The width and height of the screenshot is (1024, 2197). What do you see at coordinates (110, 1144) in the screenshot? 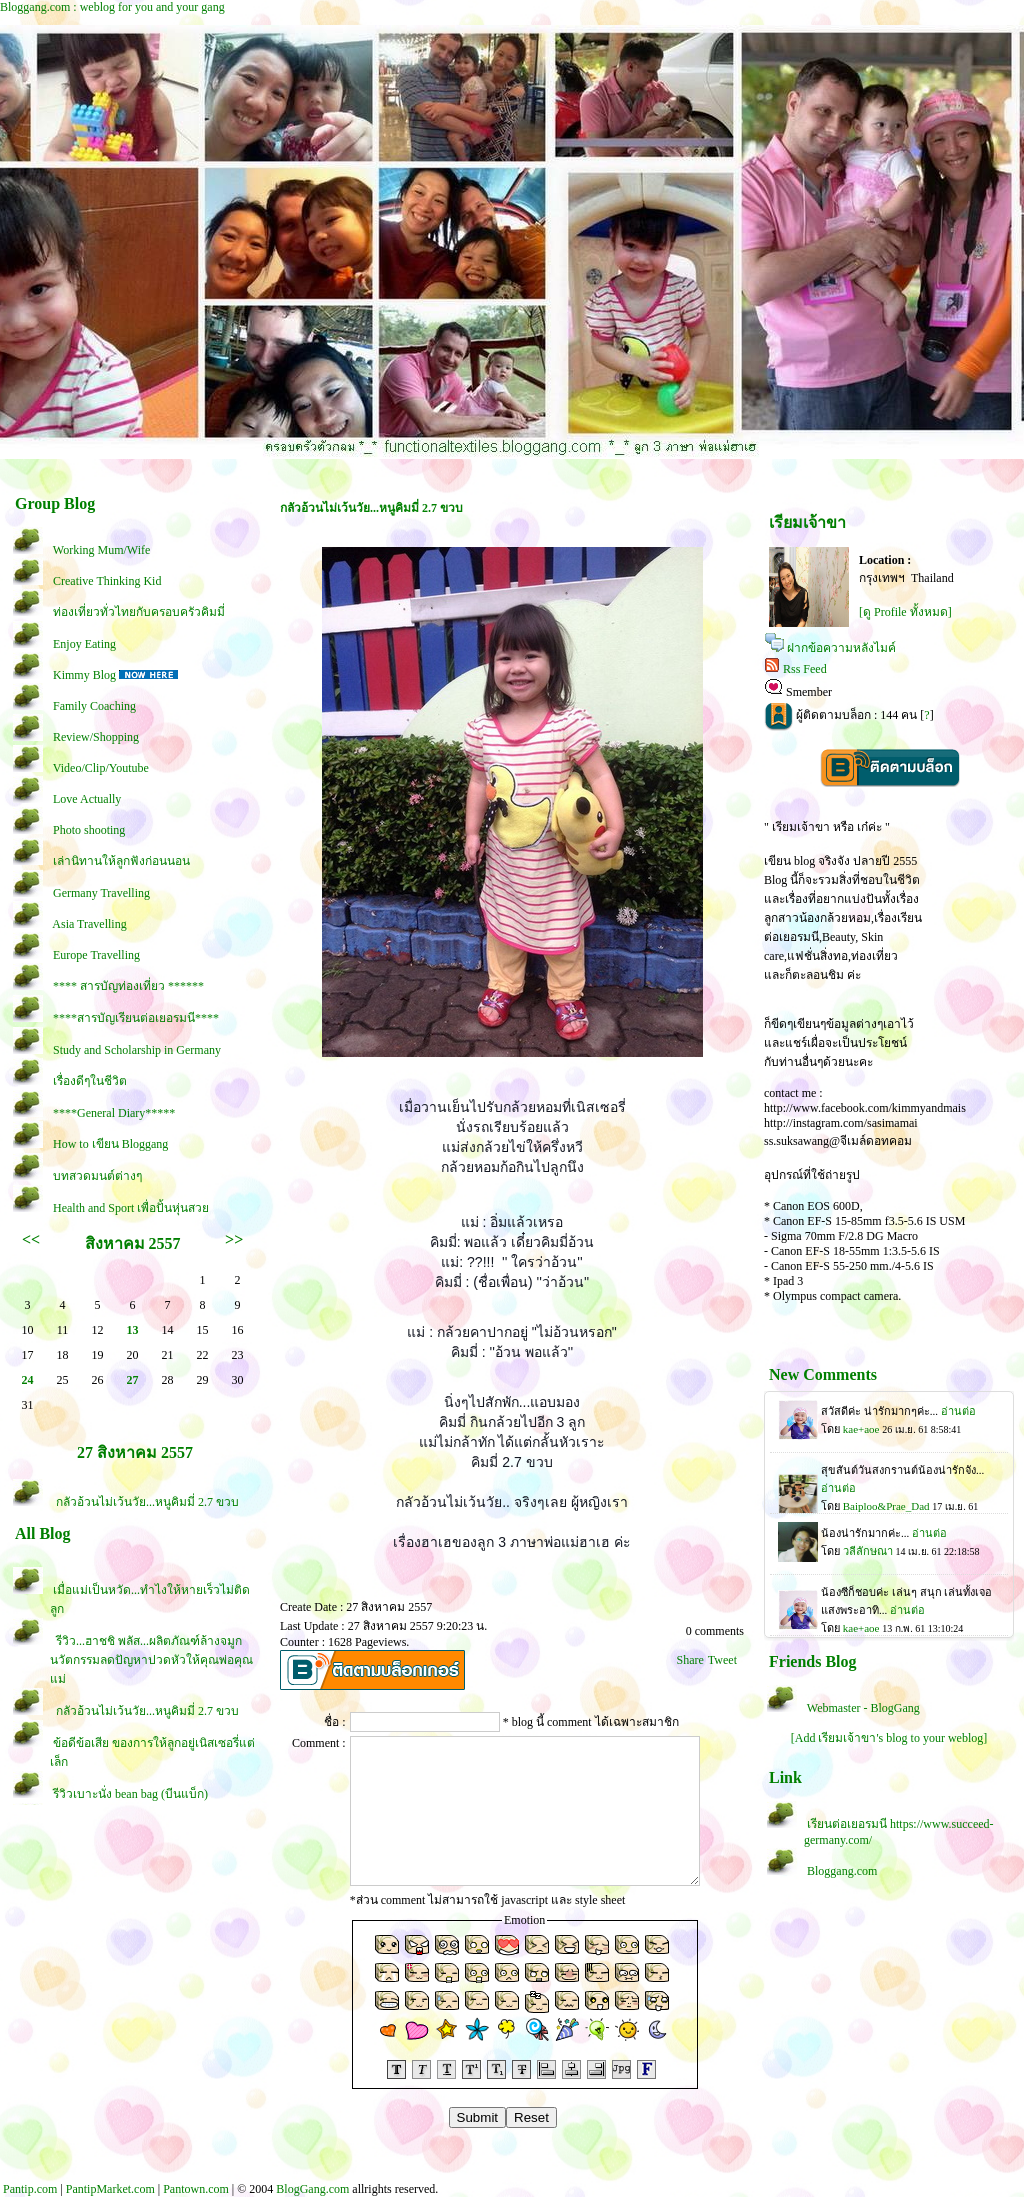
I see `How to เขียน Bloggang` at bounding box center [110, 1144].